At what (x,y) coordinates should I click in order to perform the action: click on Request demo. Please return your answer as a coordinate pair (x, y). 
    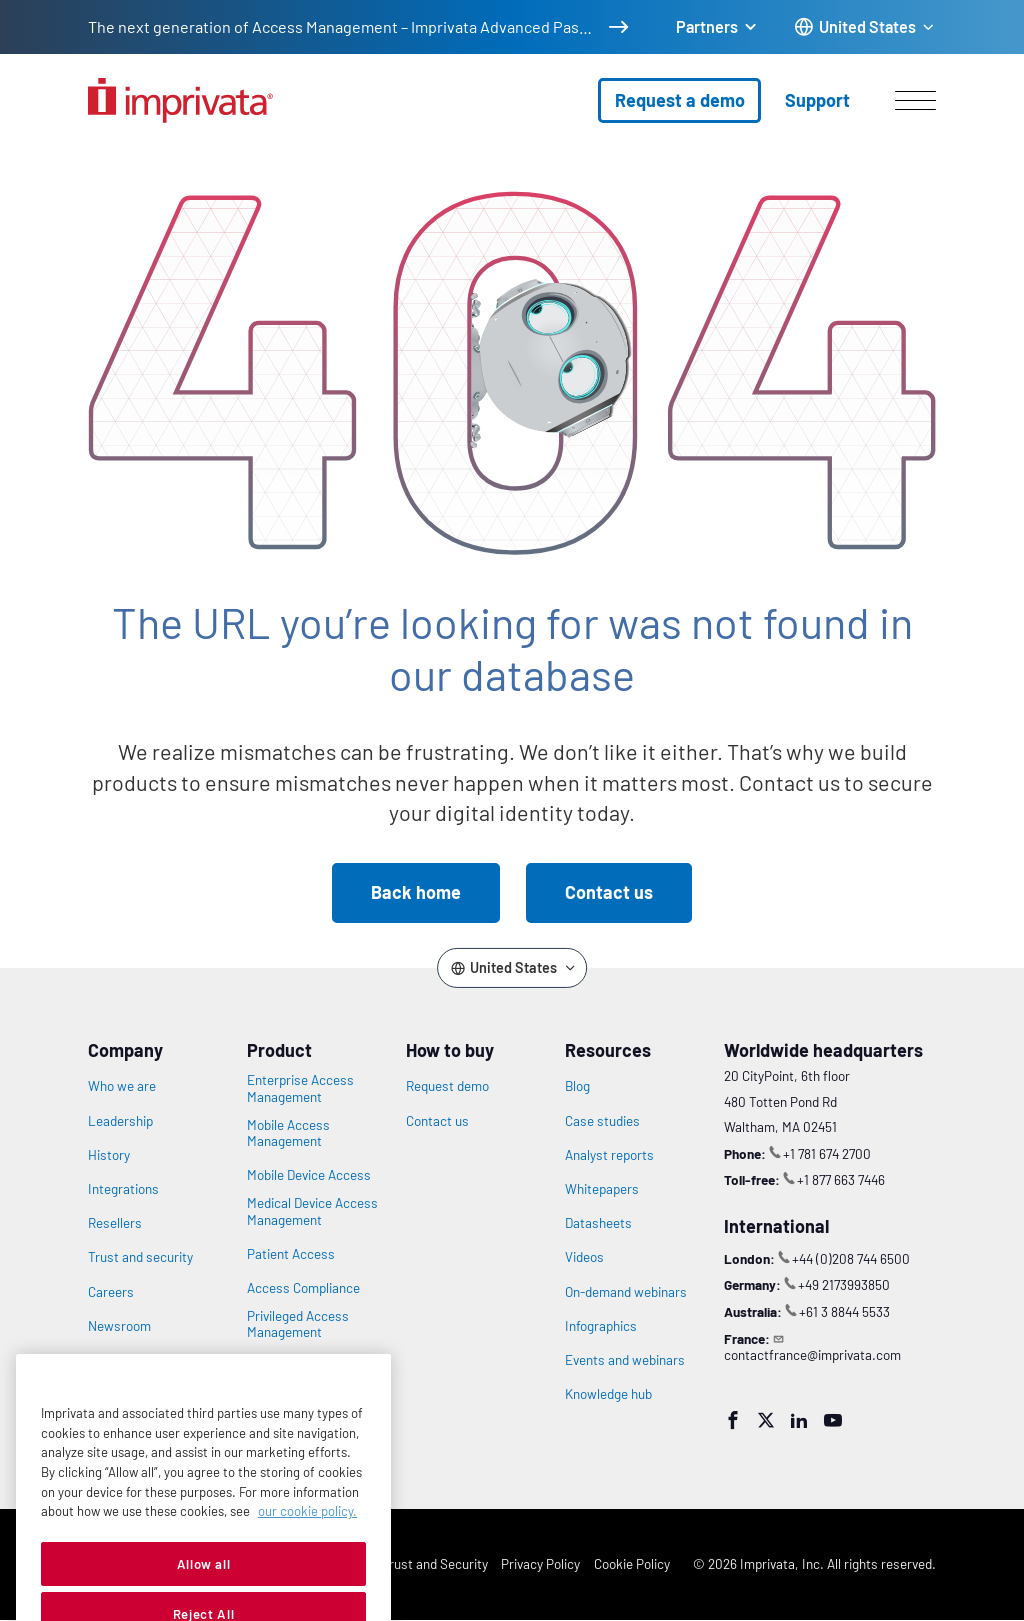
    Looking at the image, I should click on (447, 1086).